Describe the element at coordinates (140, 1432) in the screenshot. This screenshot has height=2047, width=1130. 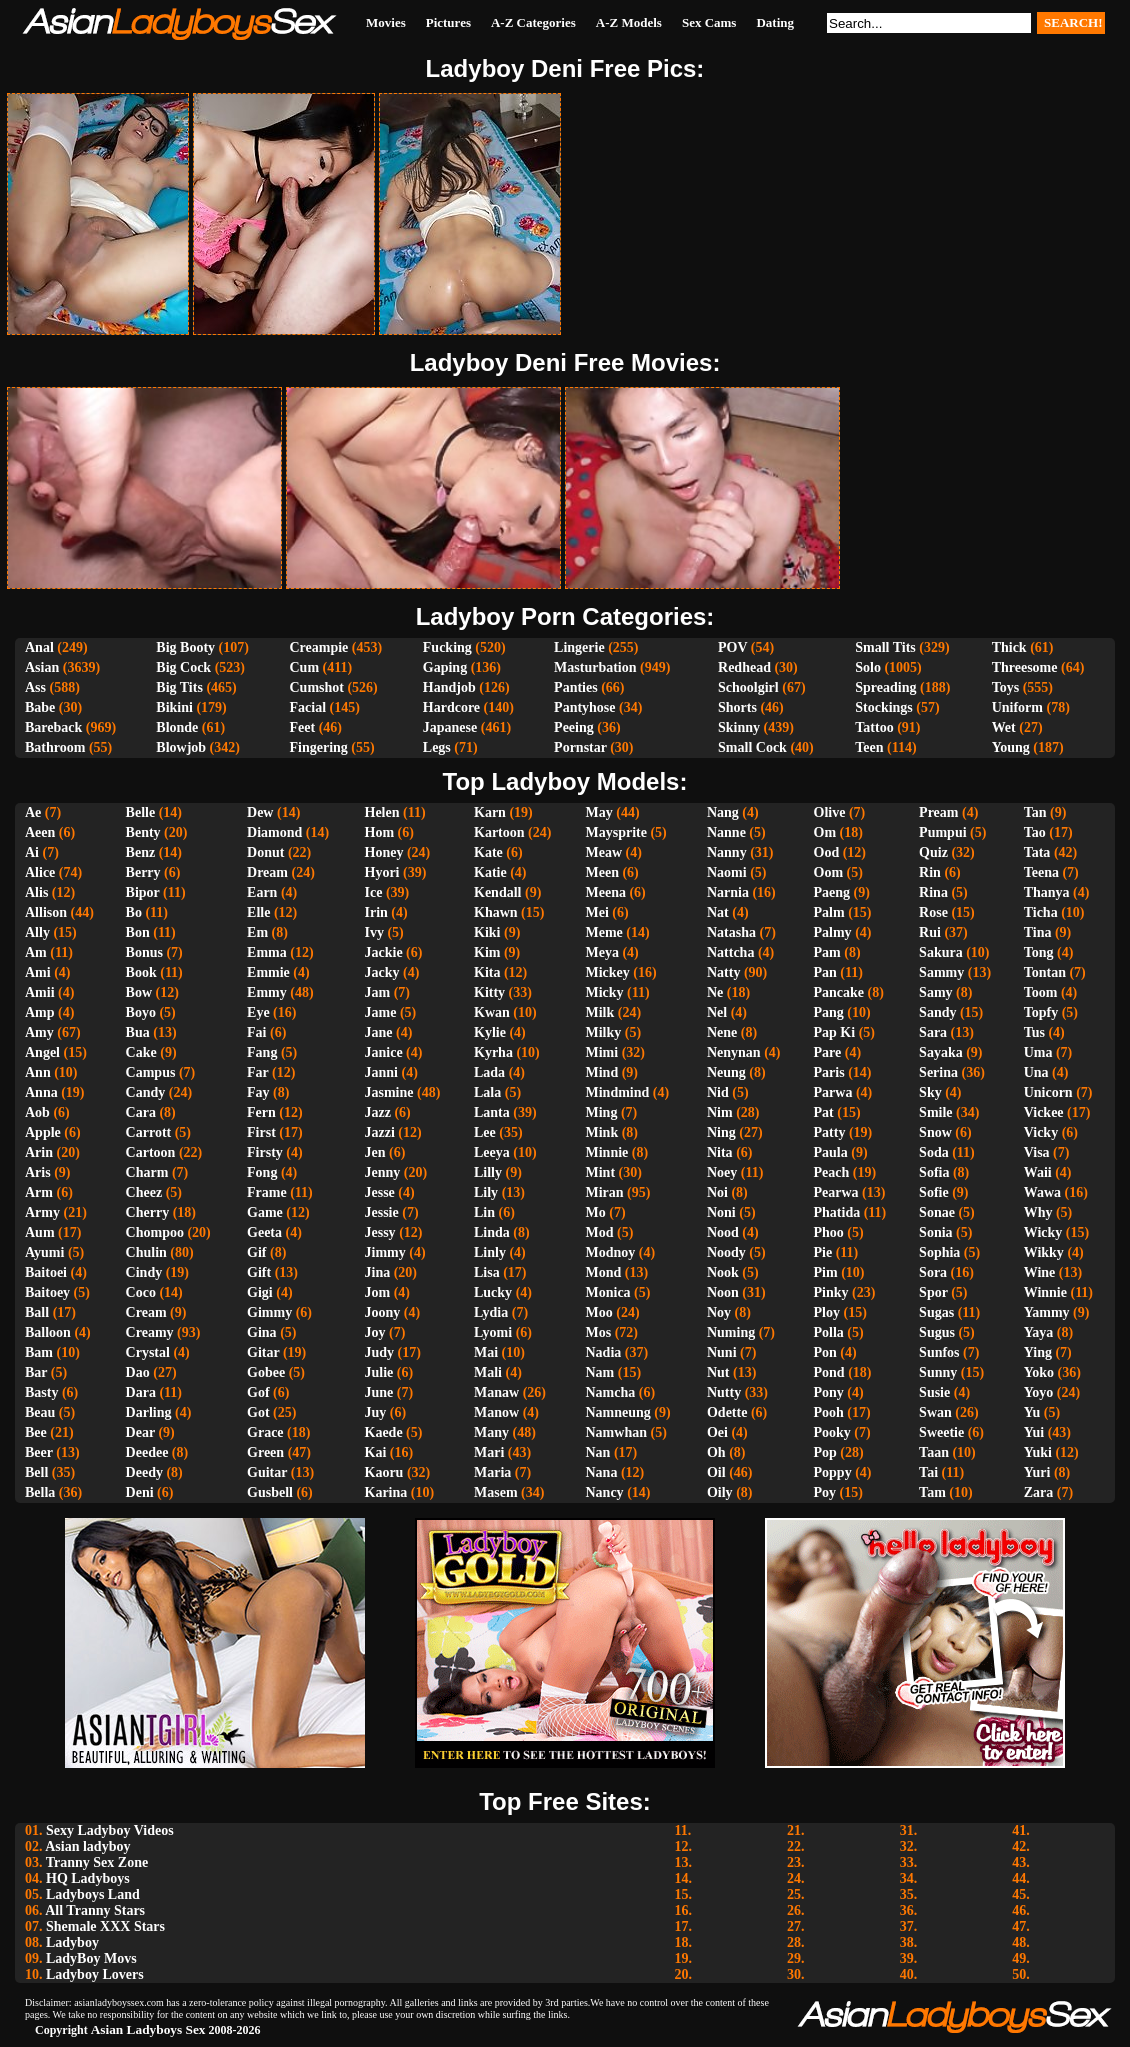
I see `Dear` at that location.